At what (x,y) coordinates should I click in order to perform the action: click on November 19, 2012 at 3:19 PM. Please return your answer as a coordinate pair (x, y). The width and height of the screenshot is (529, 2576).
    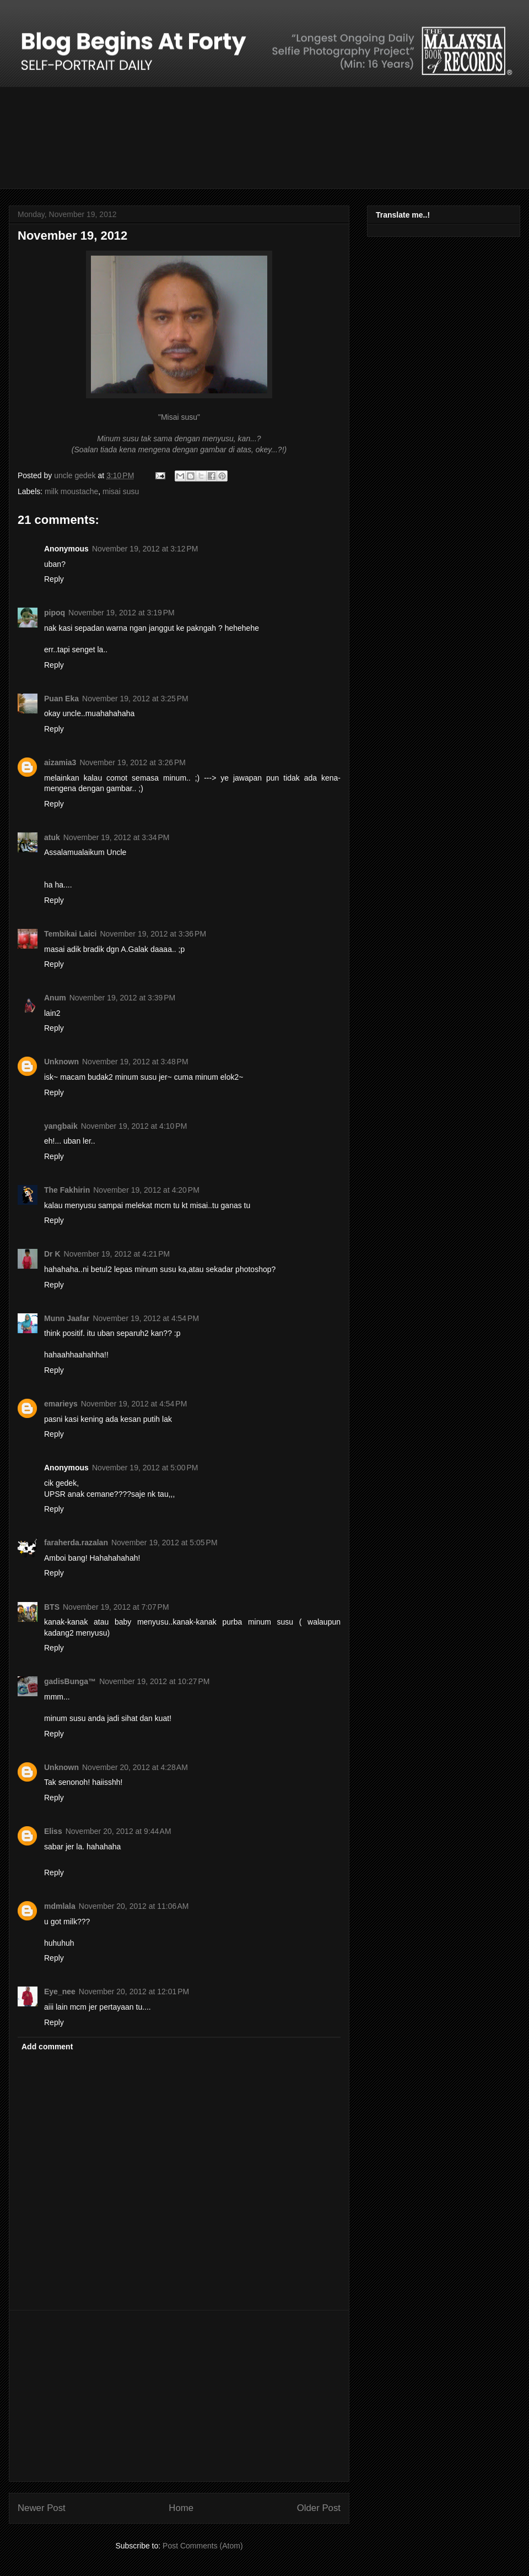
    Looking at the image, I should click on (121, 612).